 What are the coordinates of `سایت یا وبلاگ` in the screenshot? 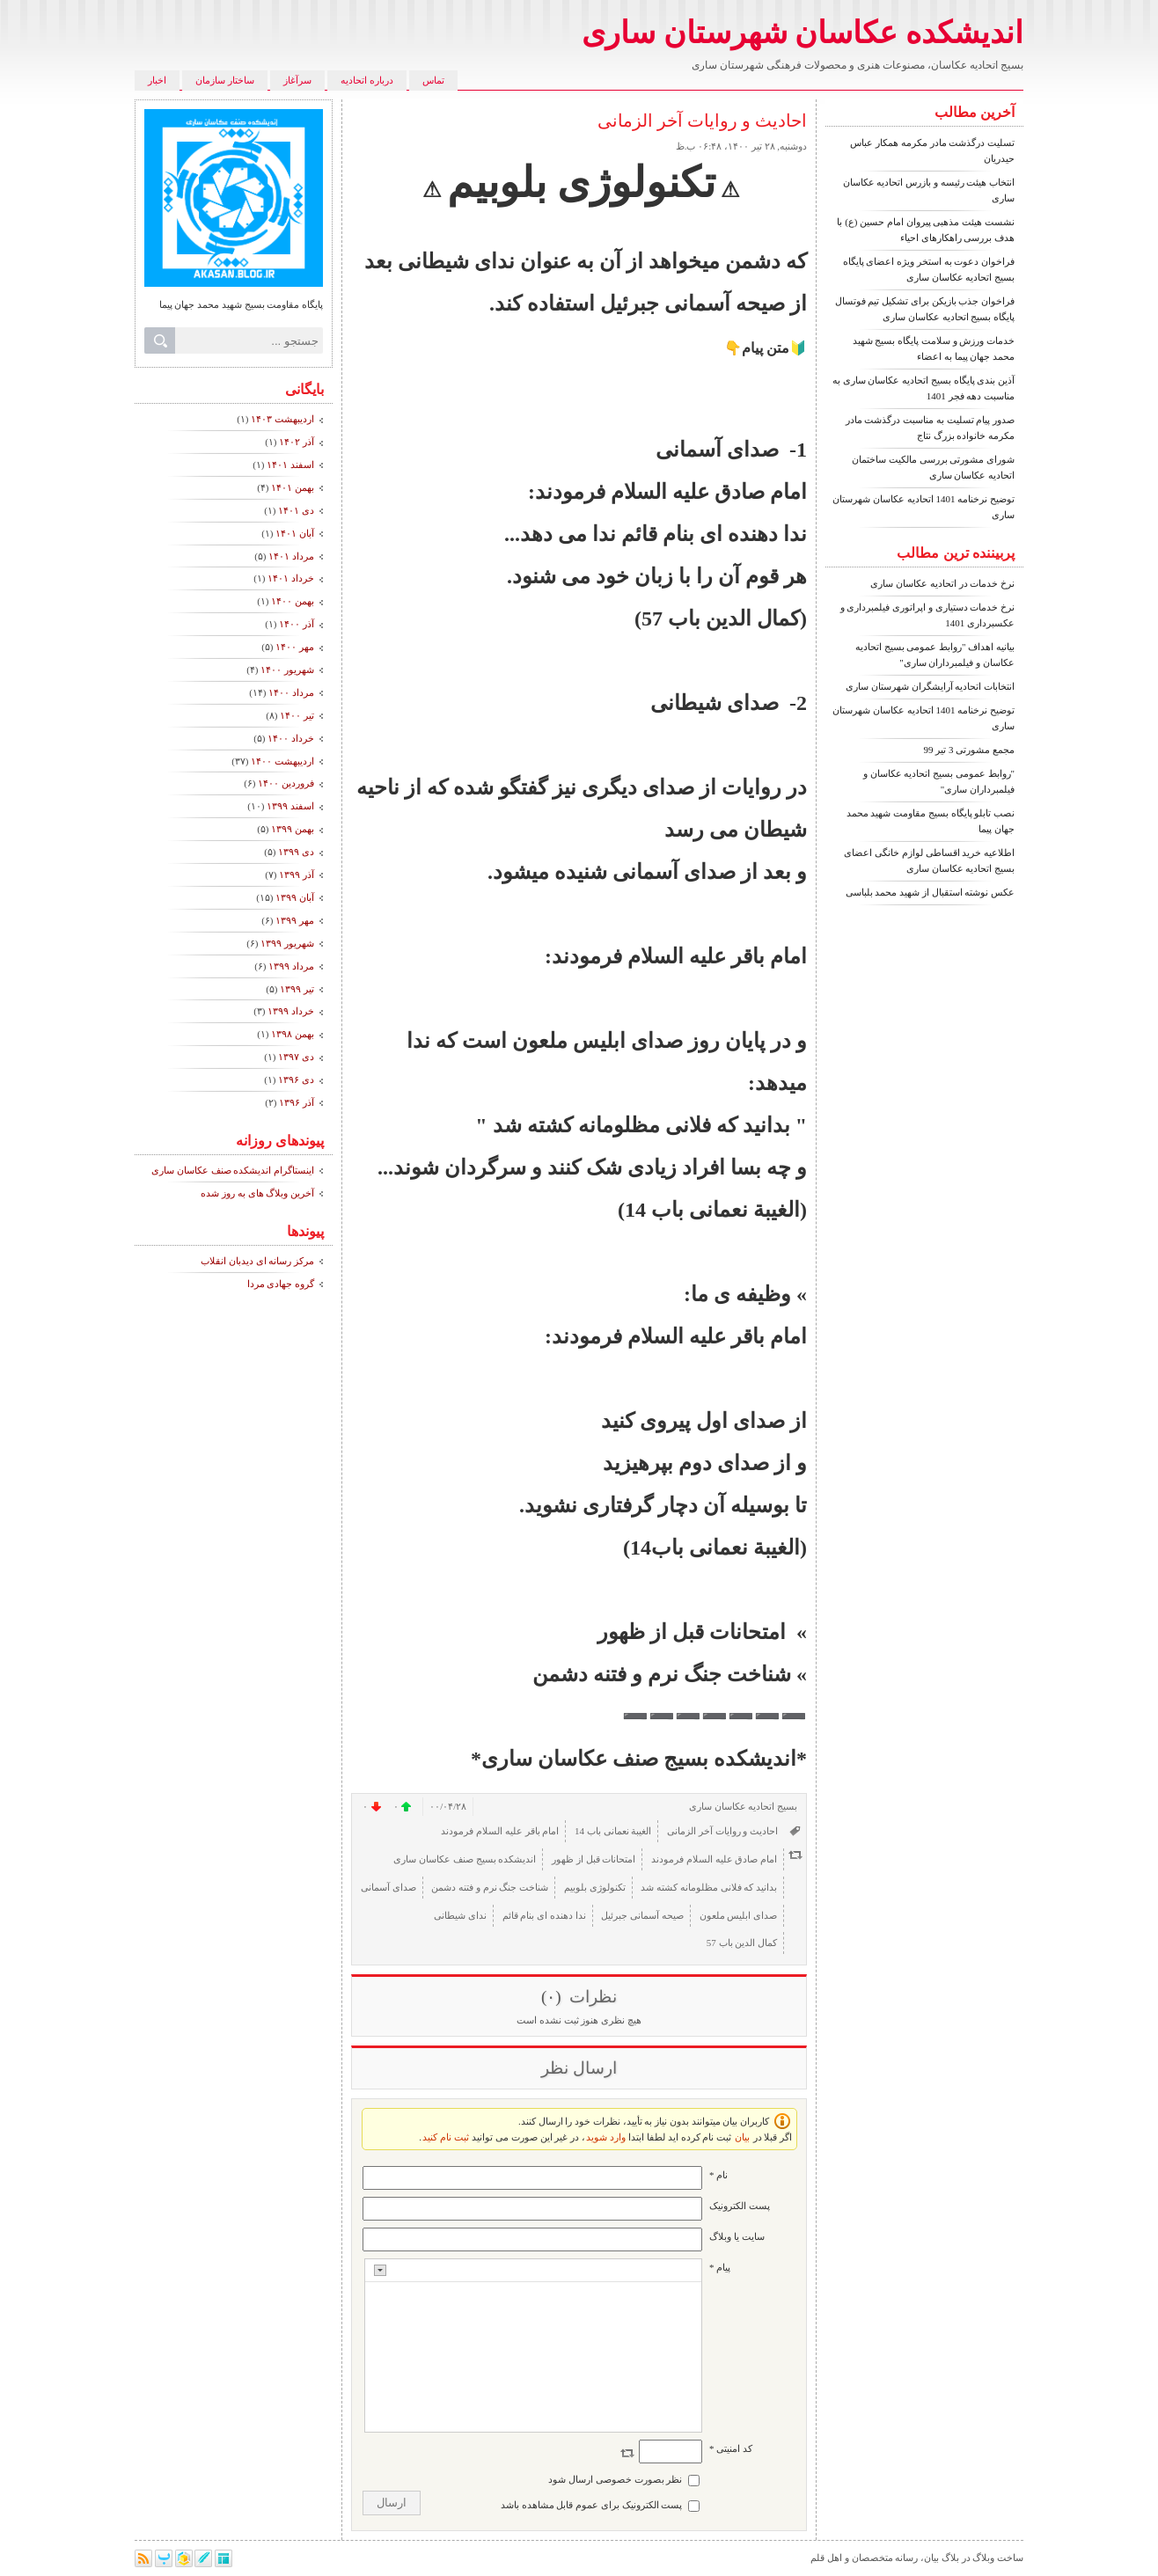 It's located at (737, 2236).